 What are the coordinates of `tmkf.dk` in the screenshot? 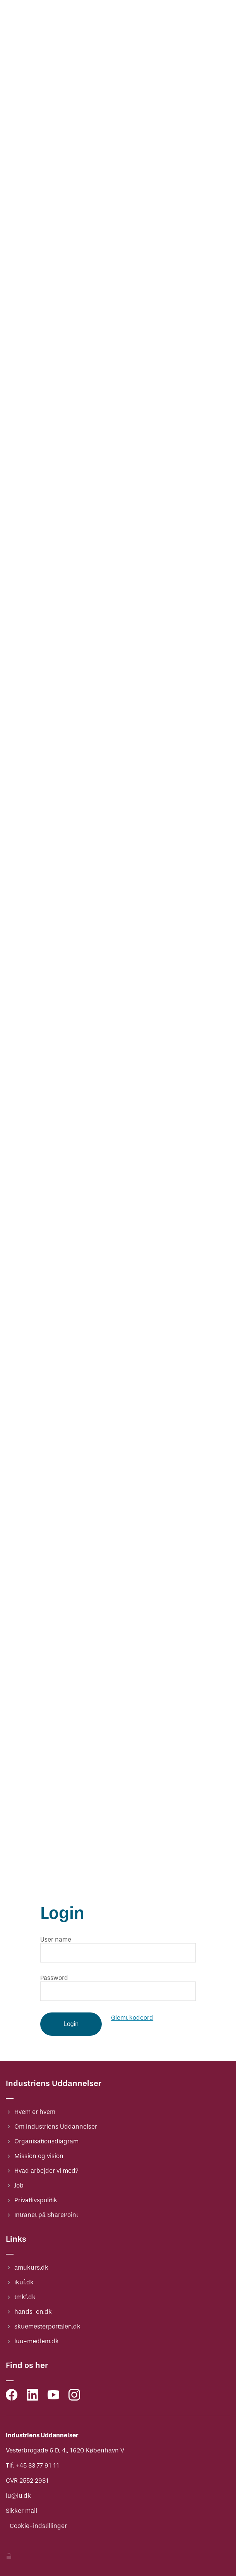 It's located at (25, 2297).